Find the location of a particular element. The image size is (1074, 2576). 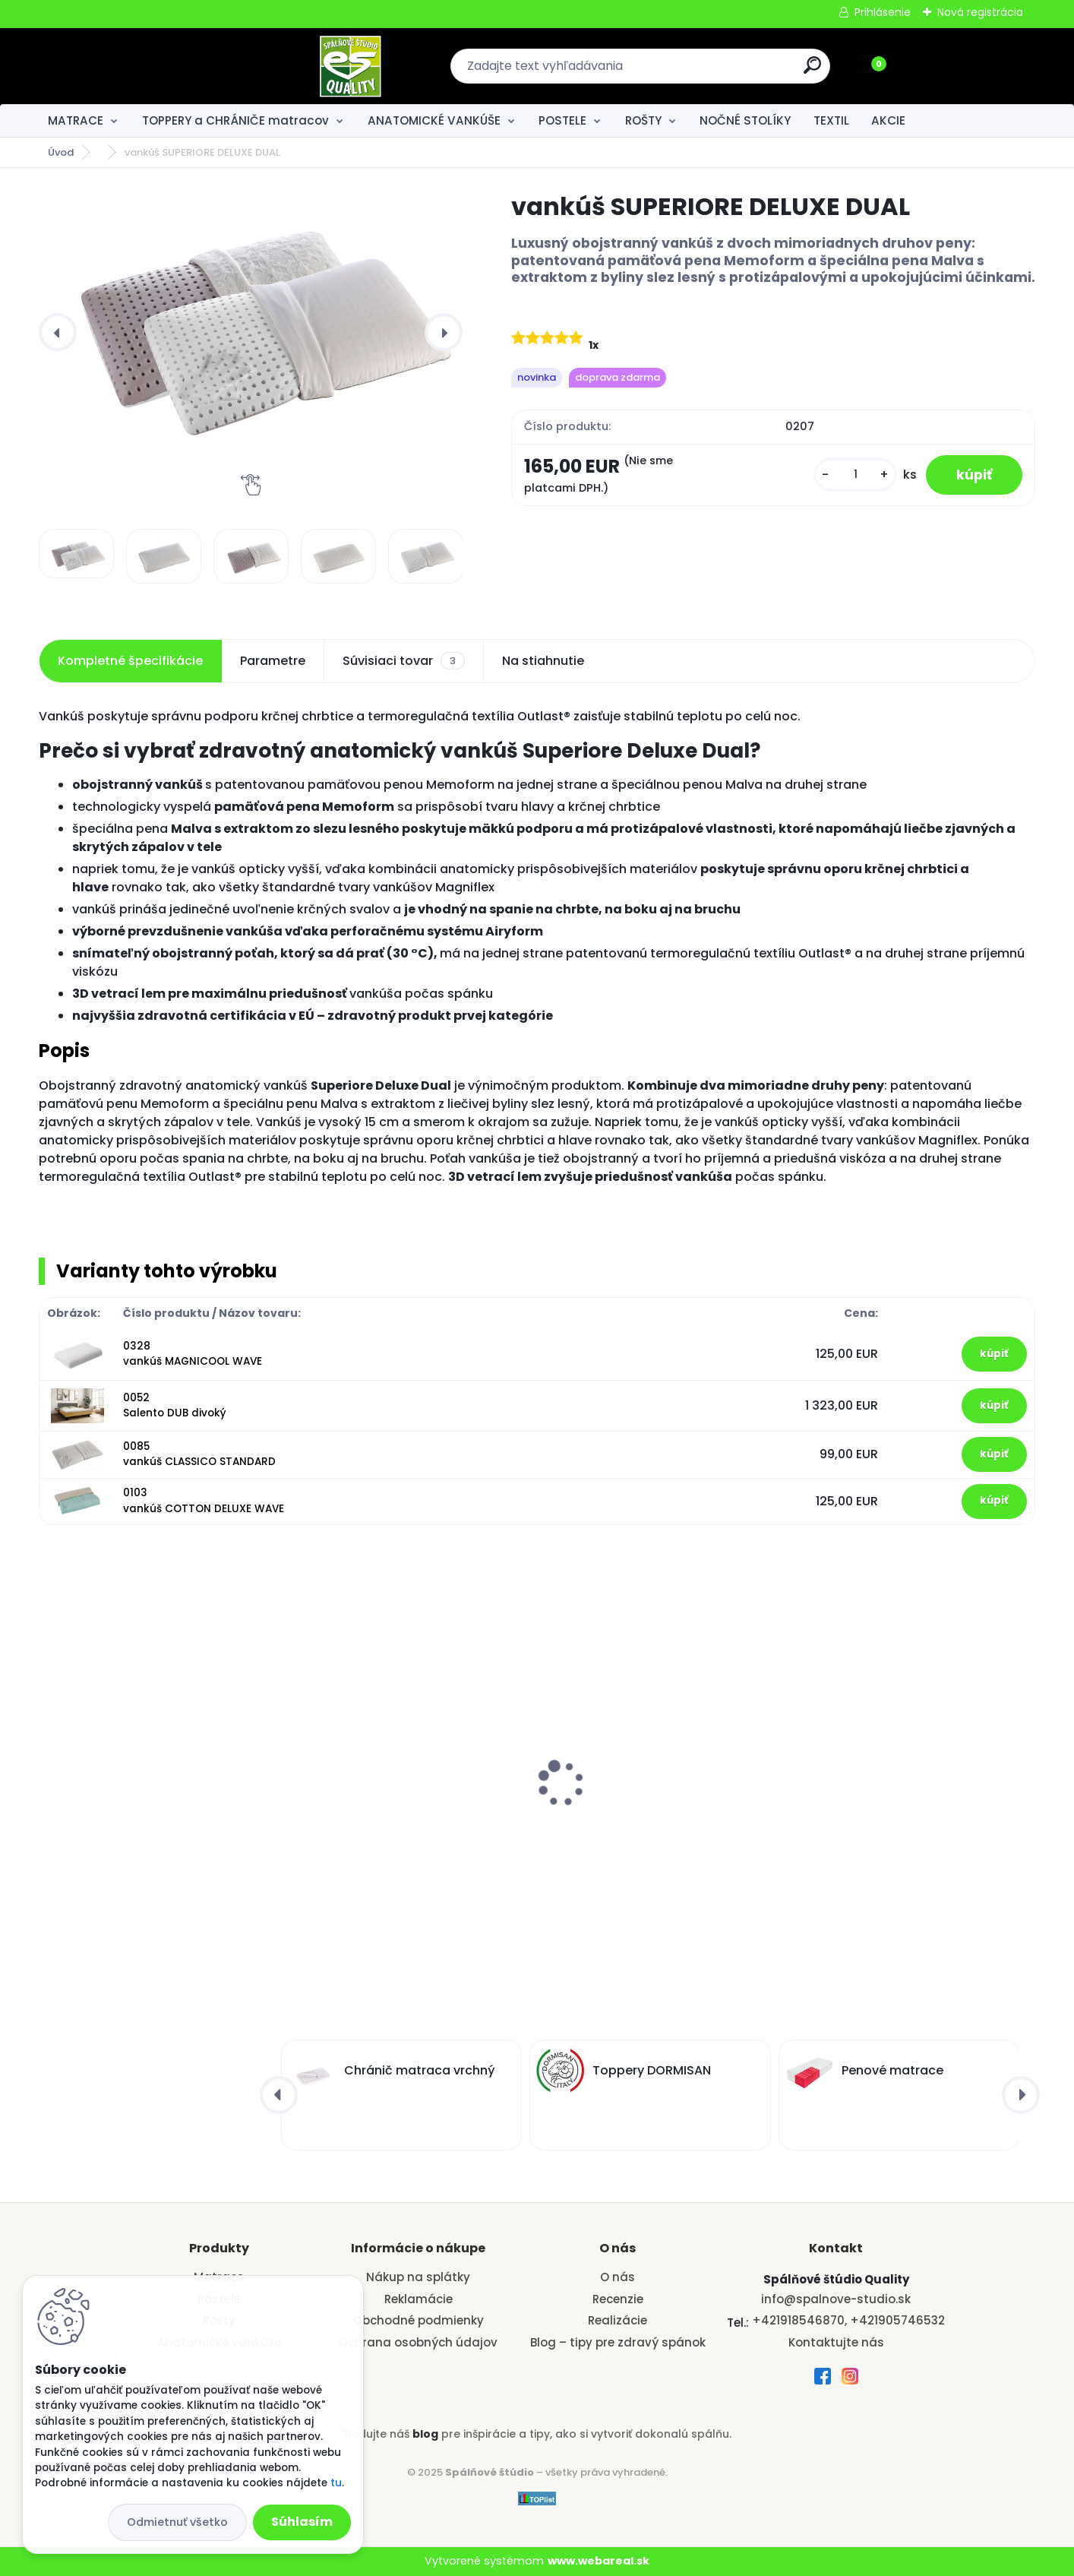

Odmietnuť všetko is located at coordinates (177, 2522).